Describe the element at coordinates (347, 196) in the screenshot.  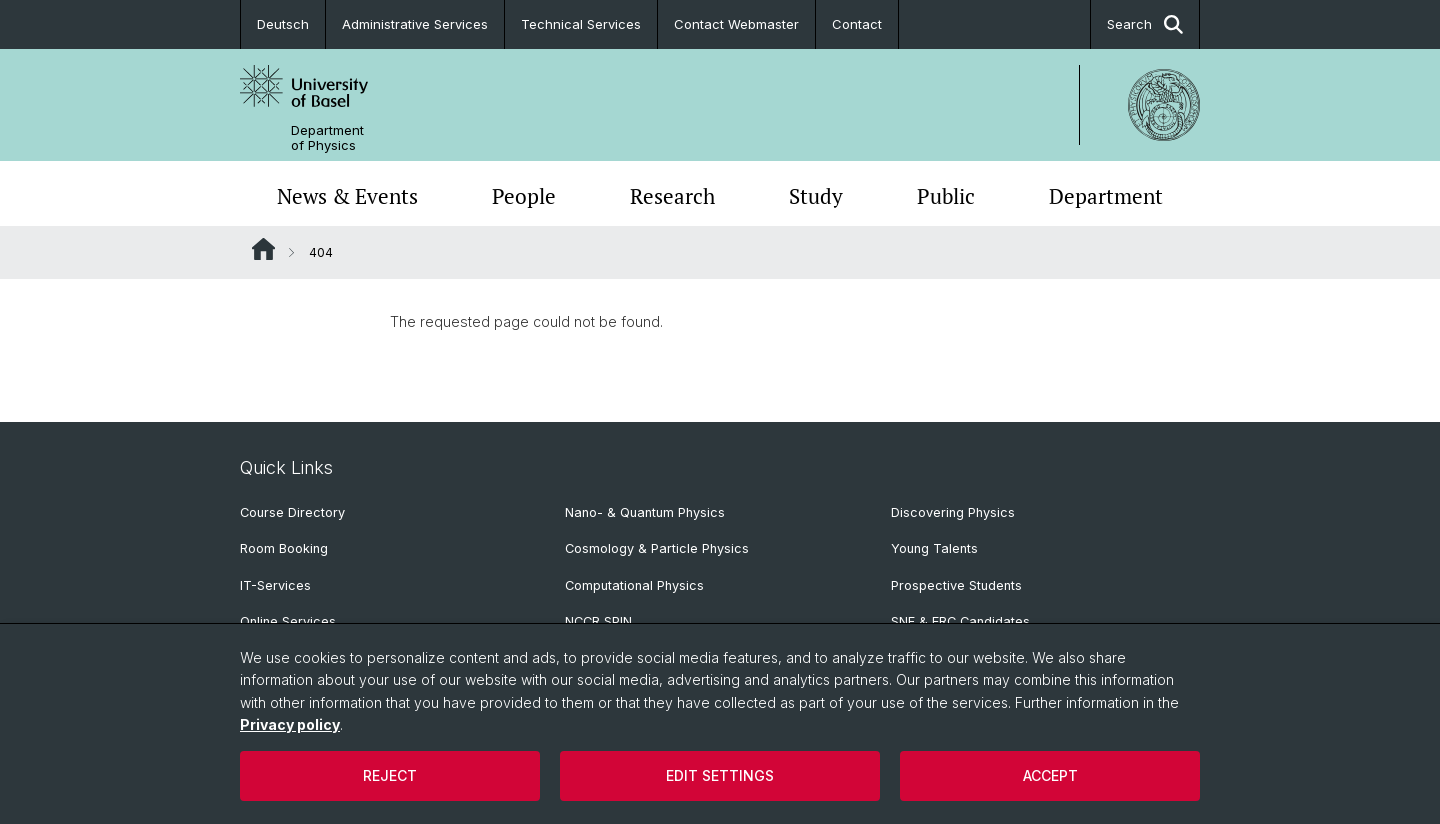
I see `News & Events` at that location.